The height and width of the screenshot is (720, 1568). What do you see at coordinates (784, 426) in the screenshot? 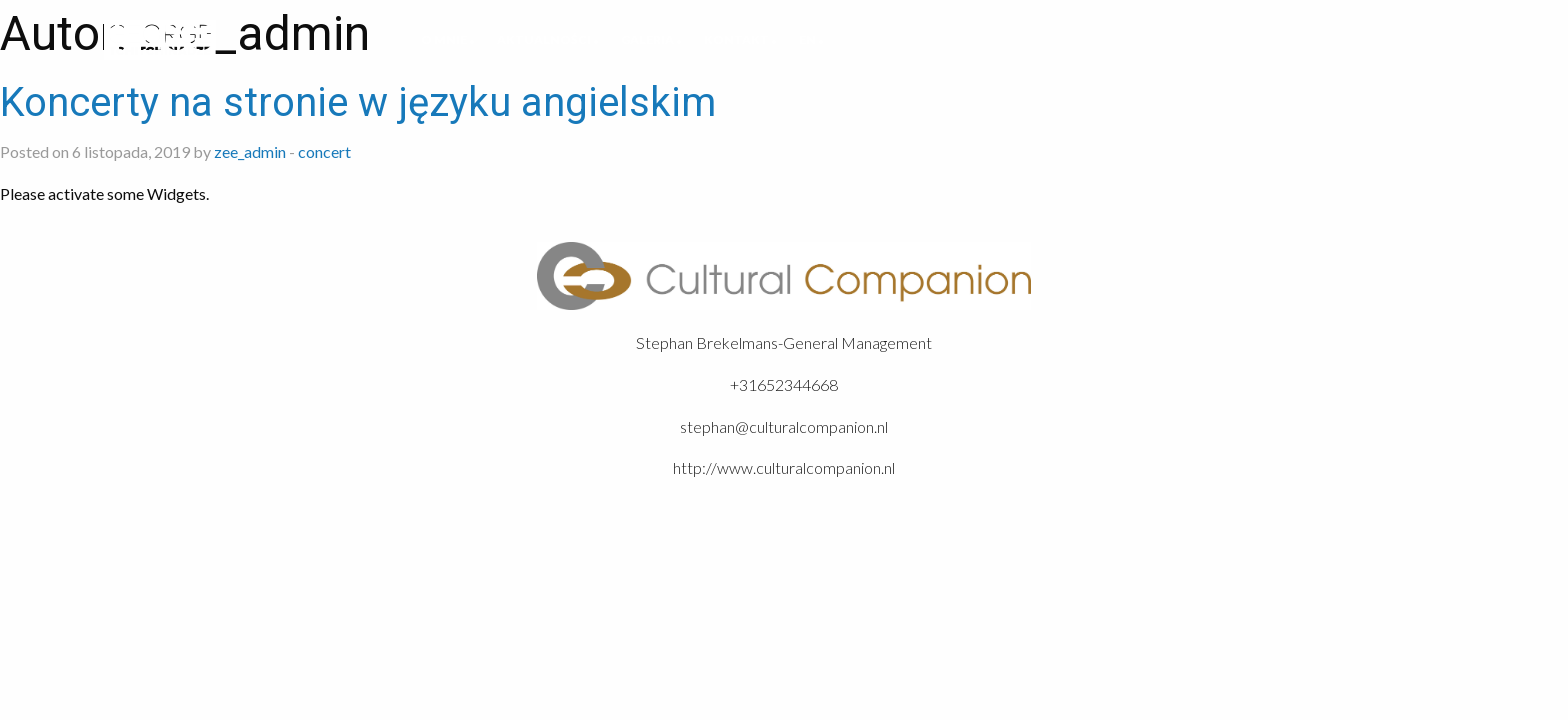
I see `stephan@culturalcompanion.nl` at bounding box center [784, 426].